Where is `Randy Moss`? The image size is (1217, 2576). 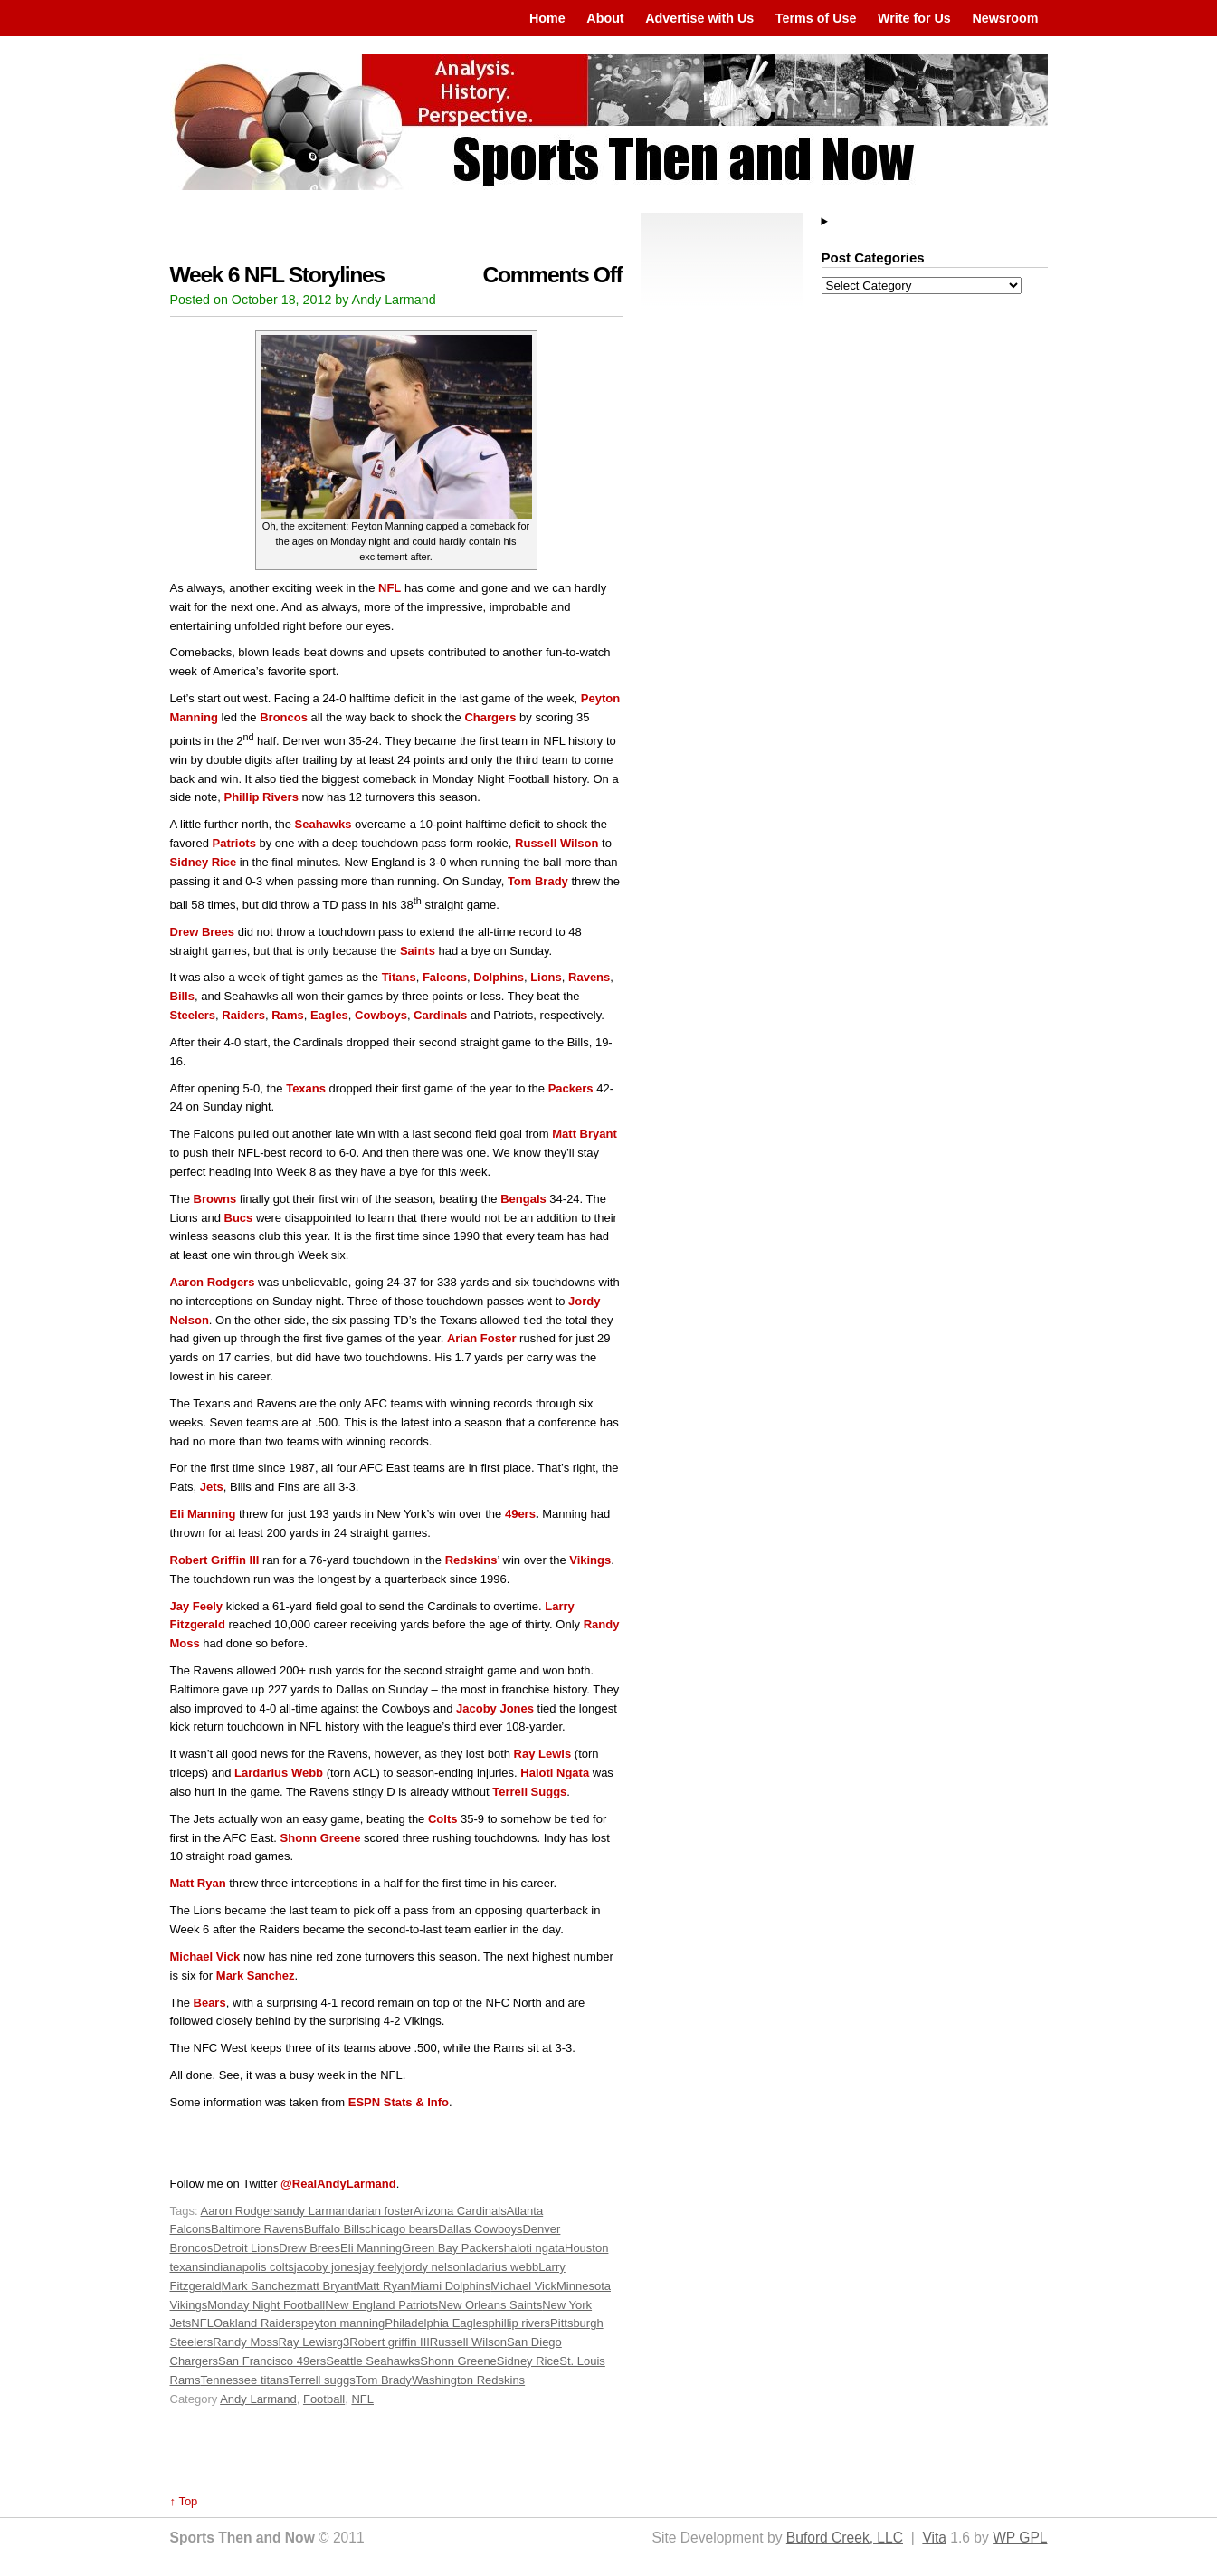
Randy Moss is located at coordinates (245, 2342).